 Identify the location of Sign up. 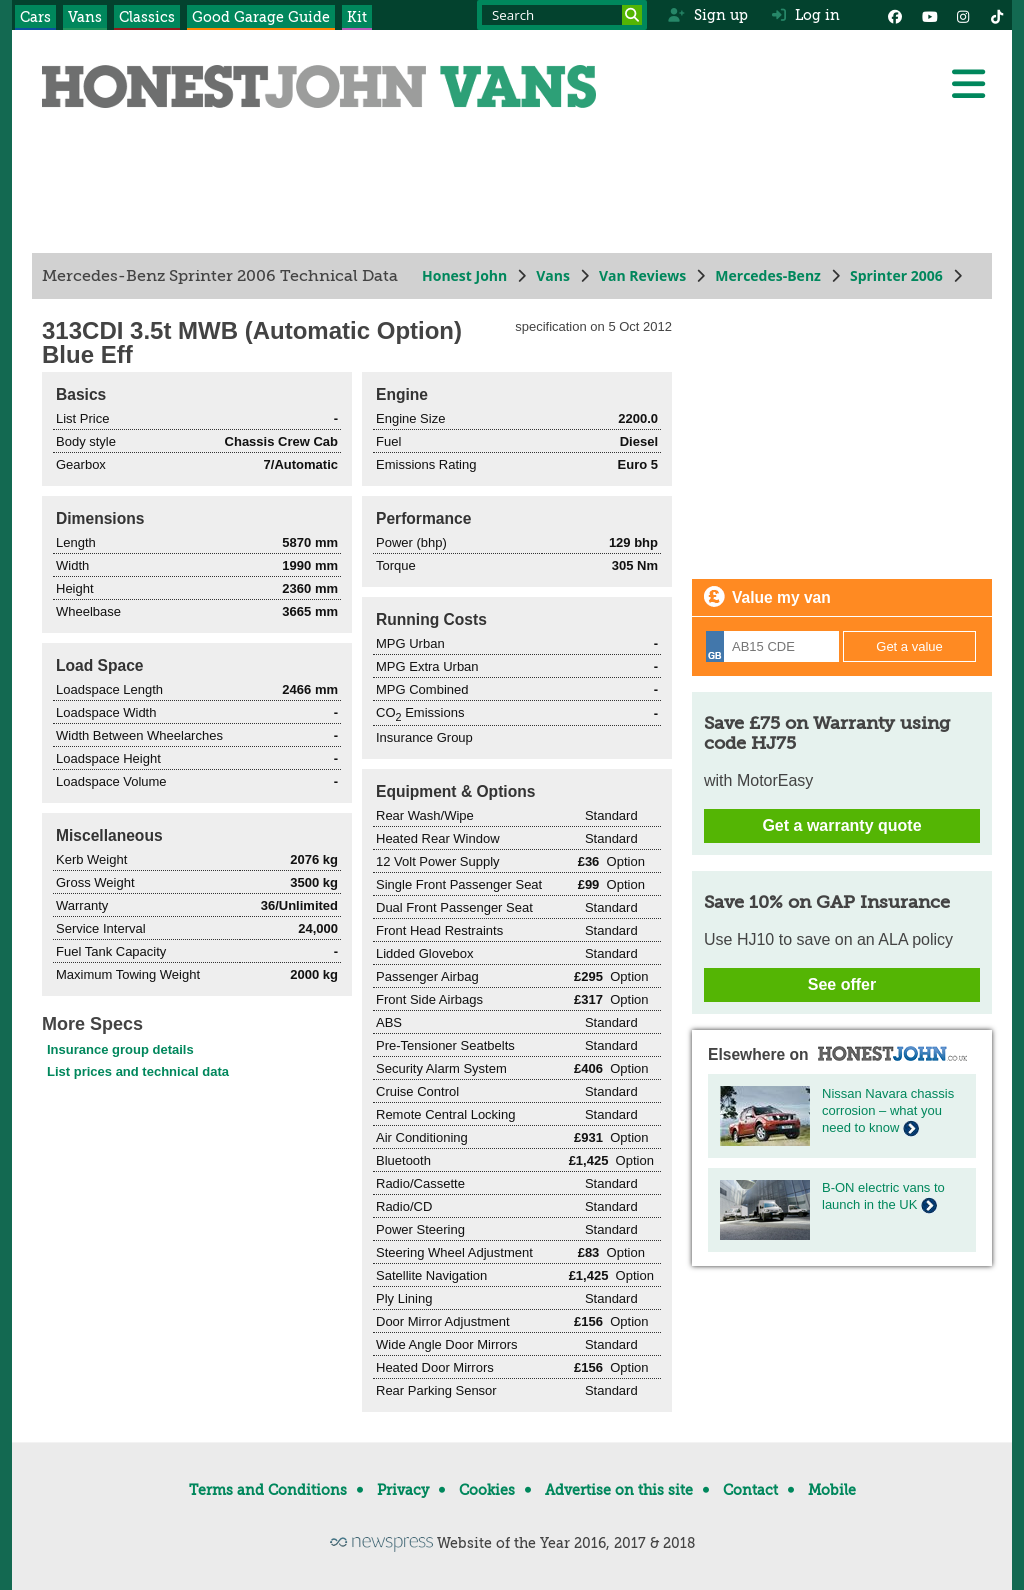
(707, 15).